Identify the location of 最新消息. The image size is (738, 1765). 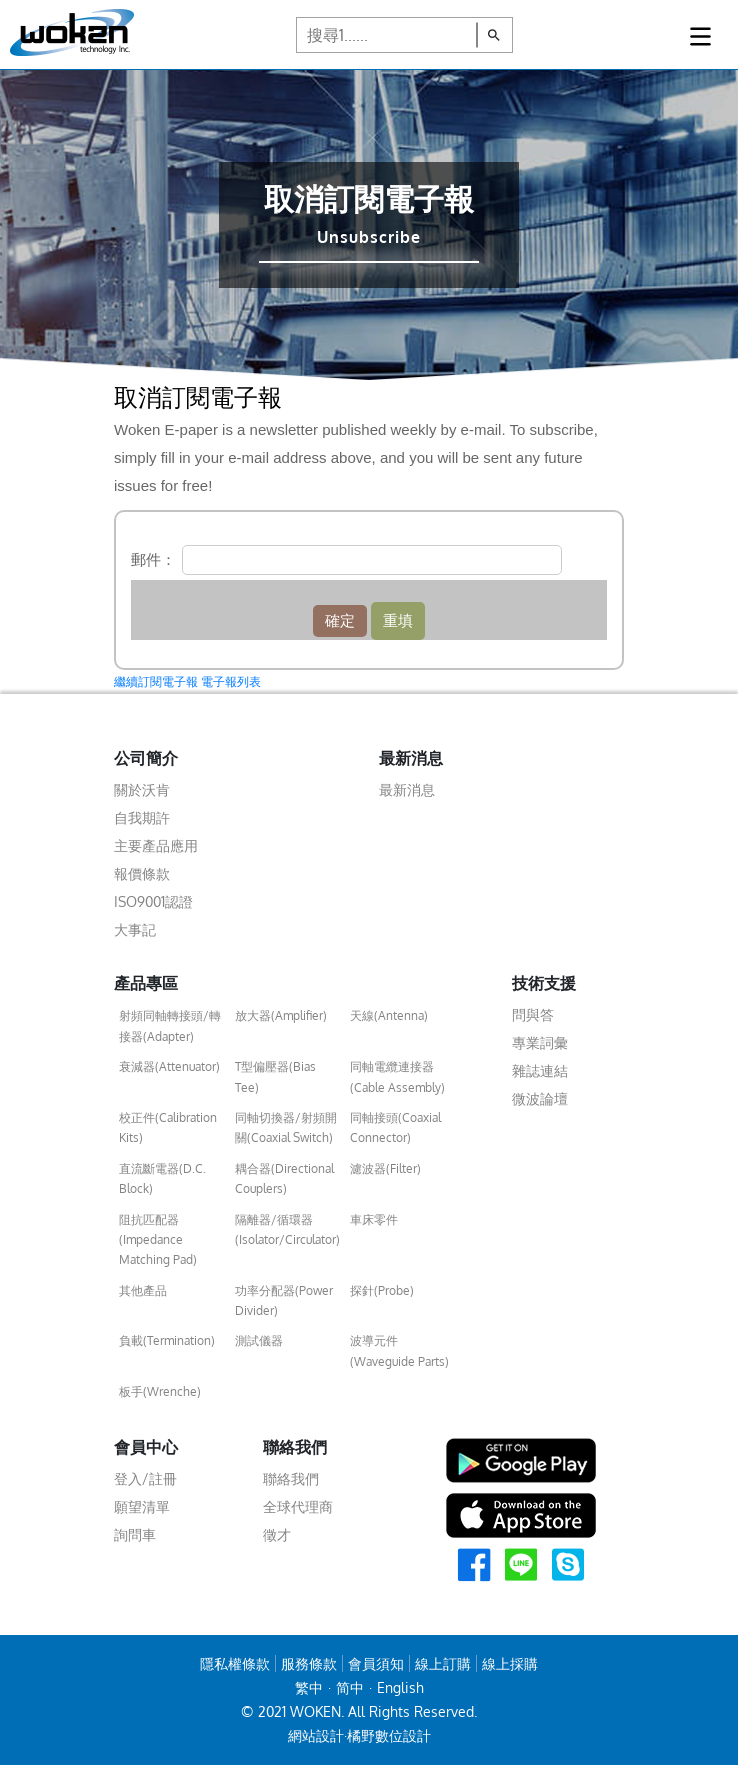
(407, 789).